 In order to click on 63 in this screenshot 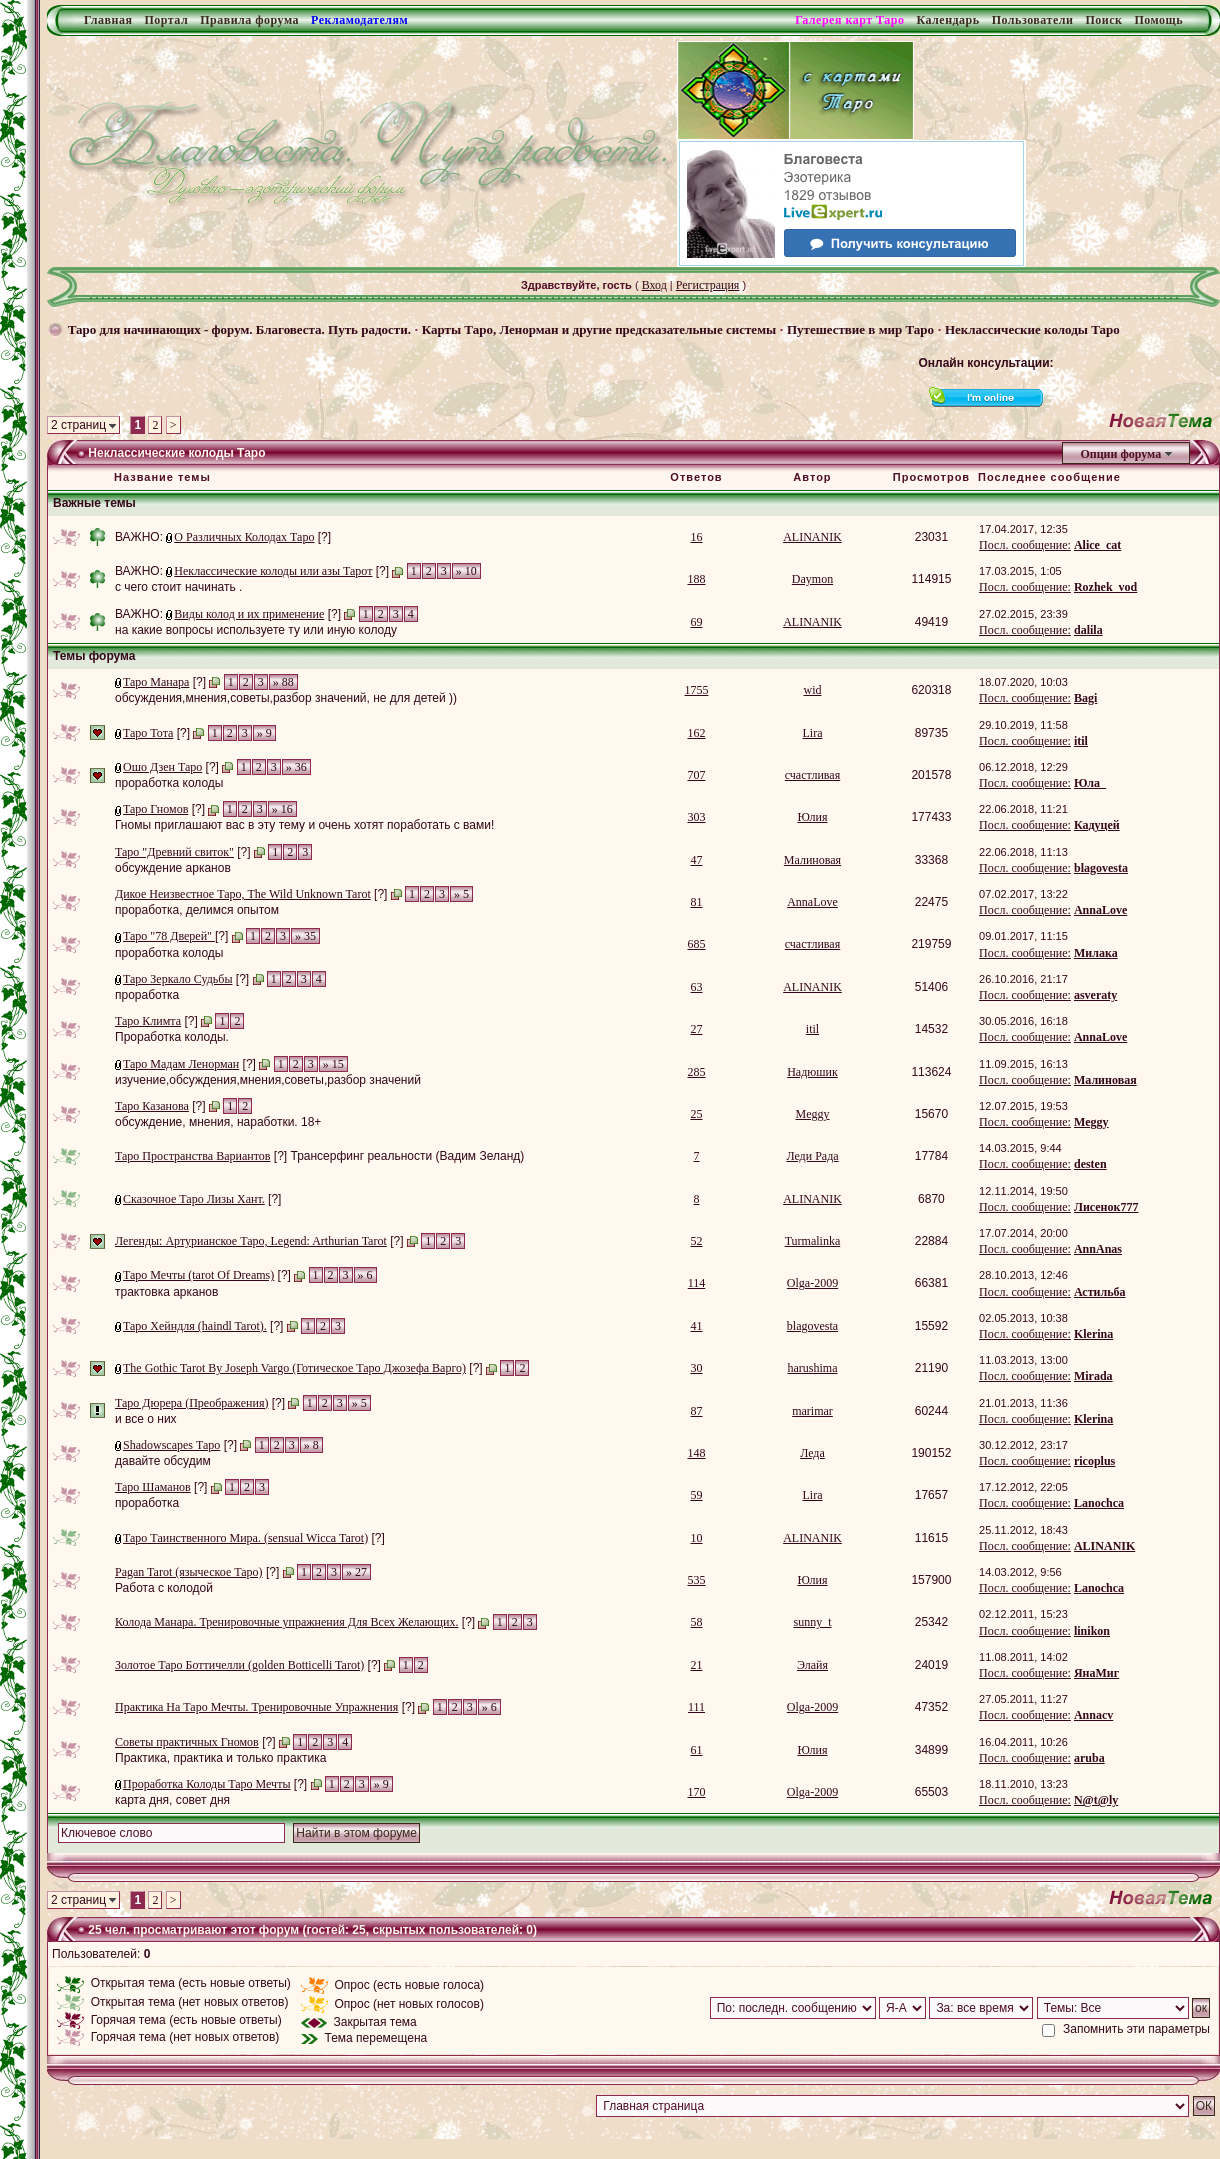, I will do `click(697, 987)`.